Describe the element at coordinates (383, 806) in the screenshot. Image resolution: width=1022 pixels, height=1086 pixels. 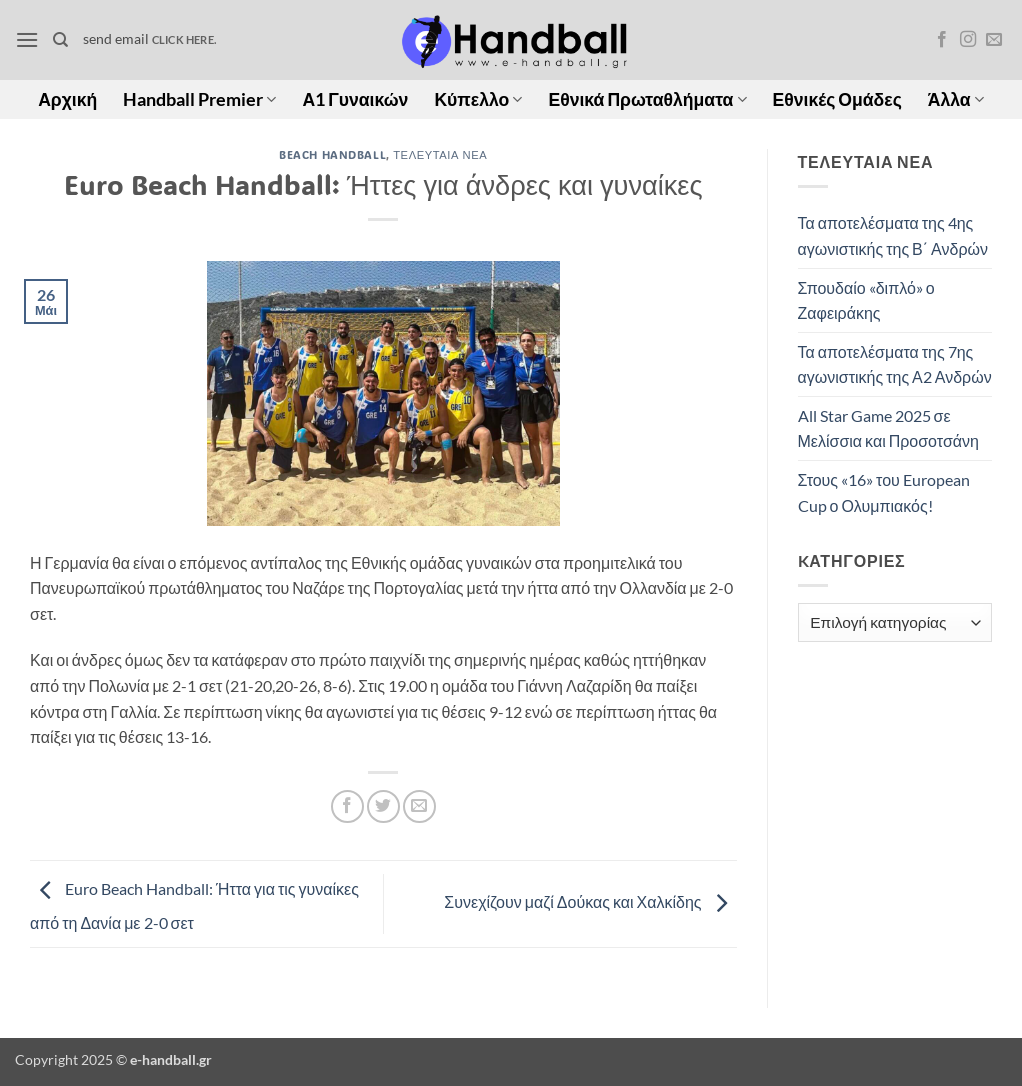
I see `[Share on Twitter]` at that location.